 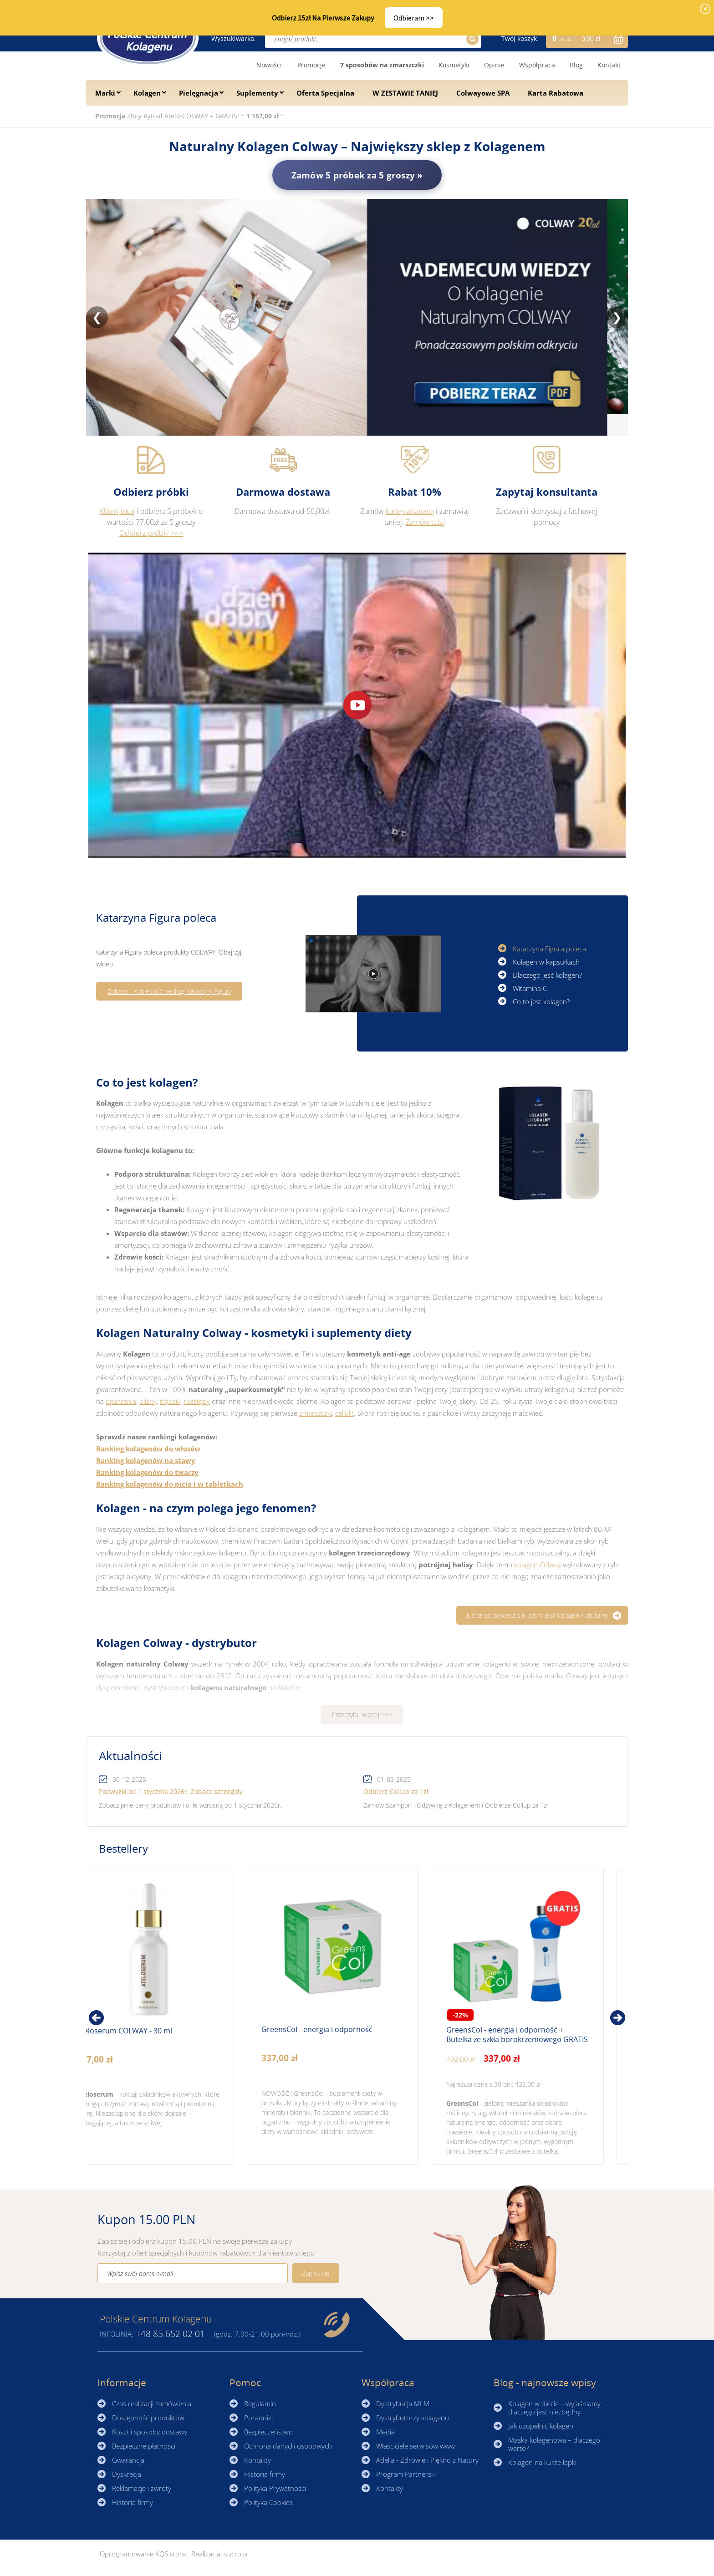 What do you see at coordinates (128, 2460) in the screenshot?
I see `Gwarancja` at bounding box center [128, 2460].